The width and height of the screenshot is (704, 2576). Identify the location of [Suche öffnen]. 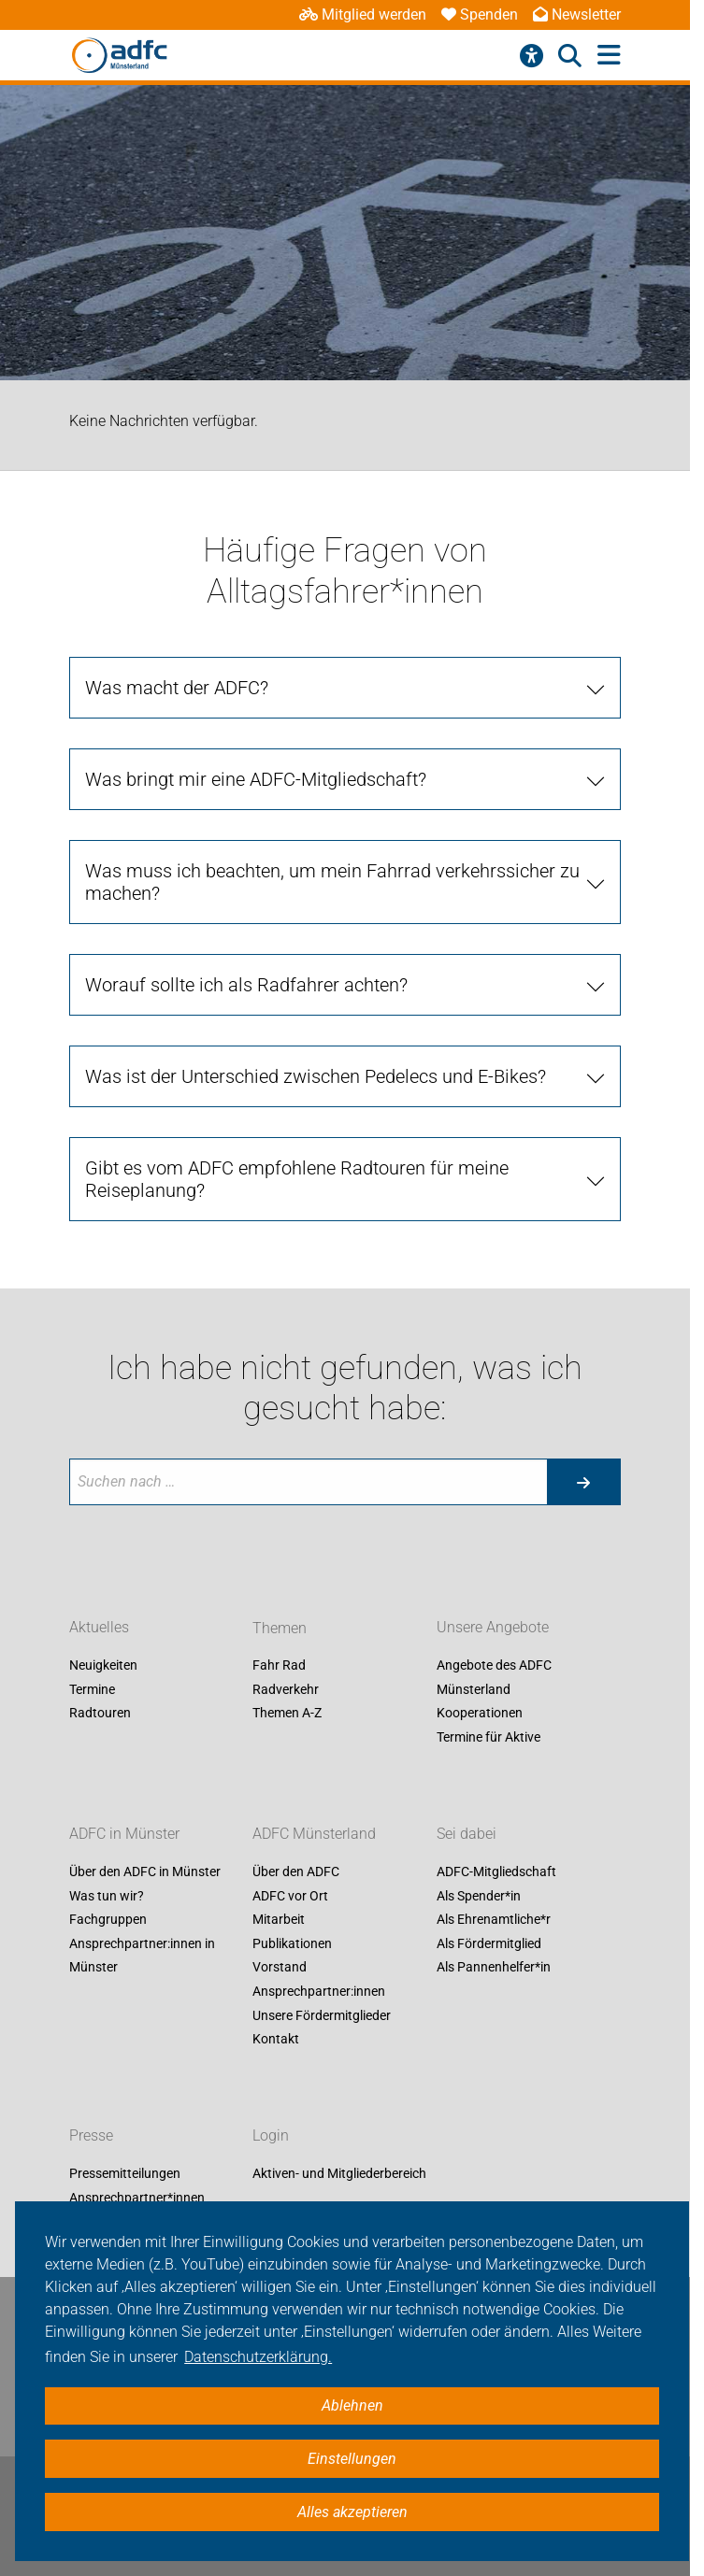
(570, 56).